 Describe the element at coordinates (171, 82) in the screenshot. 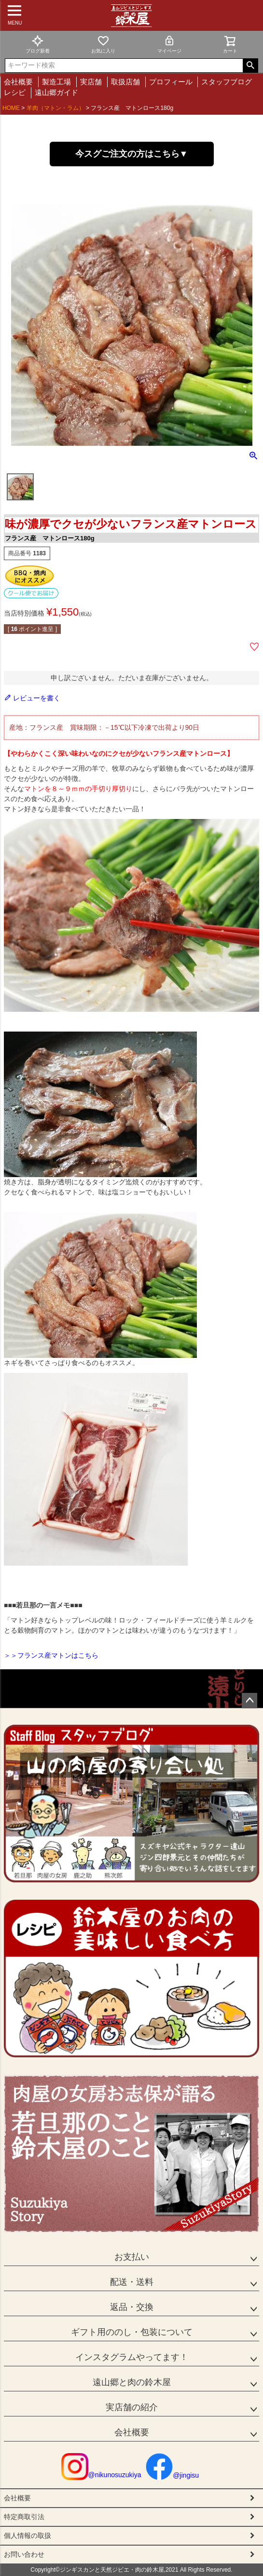

I see `プロフィール` at that location.